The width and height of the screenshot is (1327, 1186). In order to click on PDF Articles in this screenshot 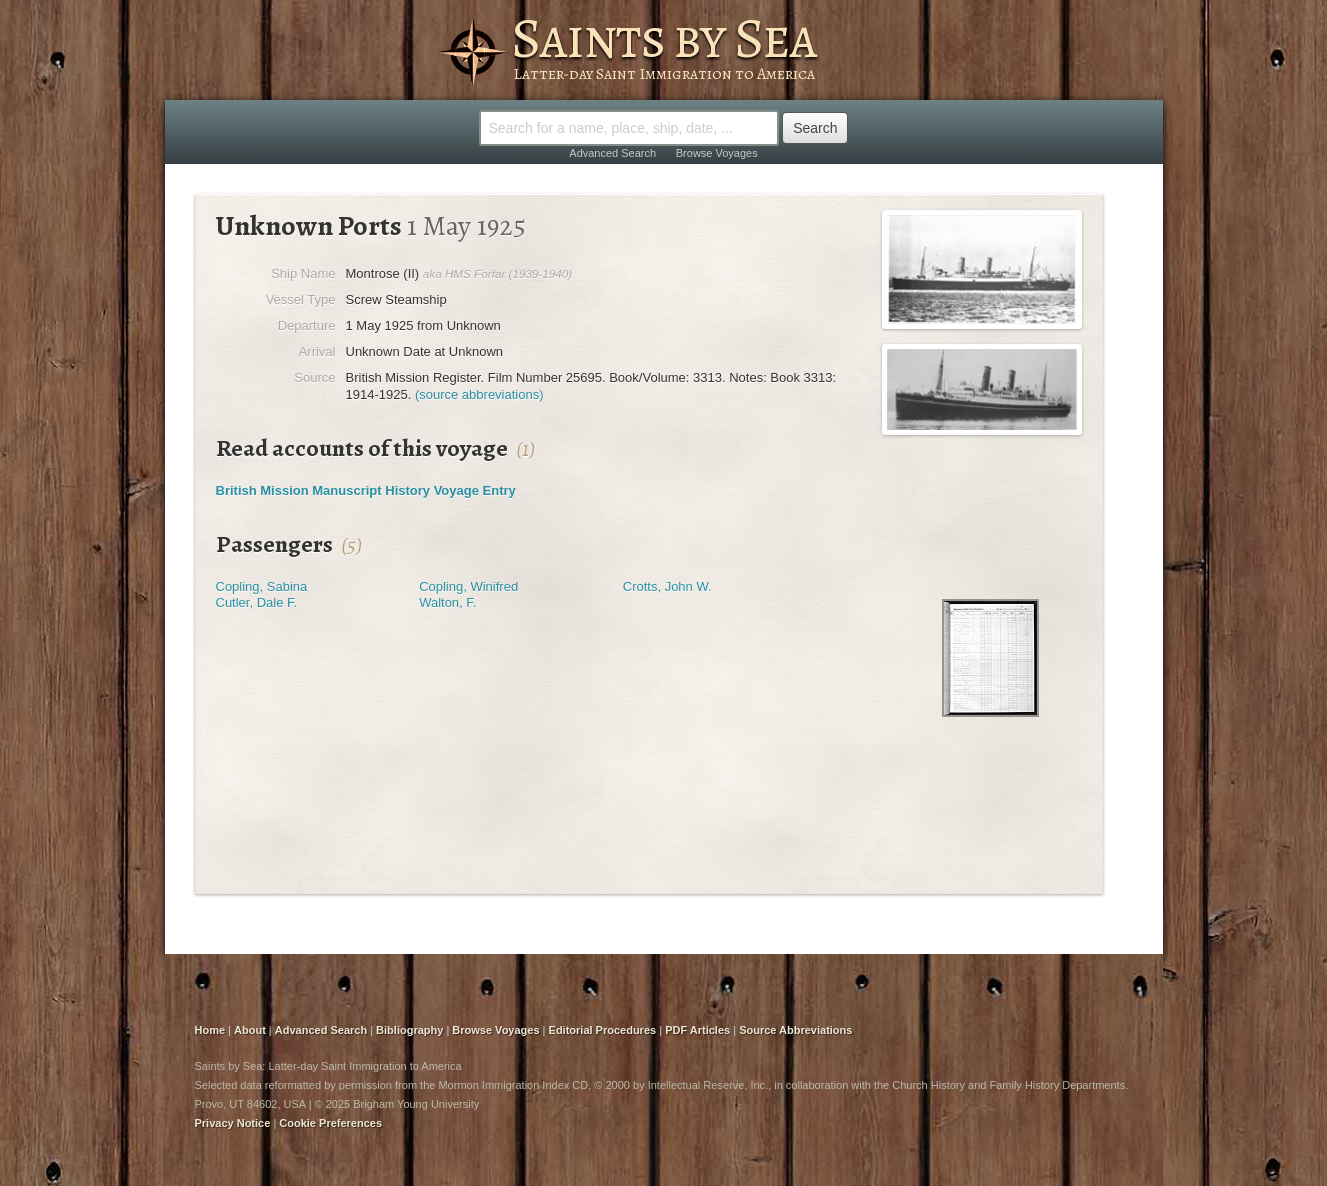, I will do `click(697, 1030)`.